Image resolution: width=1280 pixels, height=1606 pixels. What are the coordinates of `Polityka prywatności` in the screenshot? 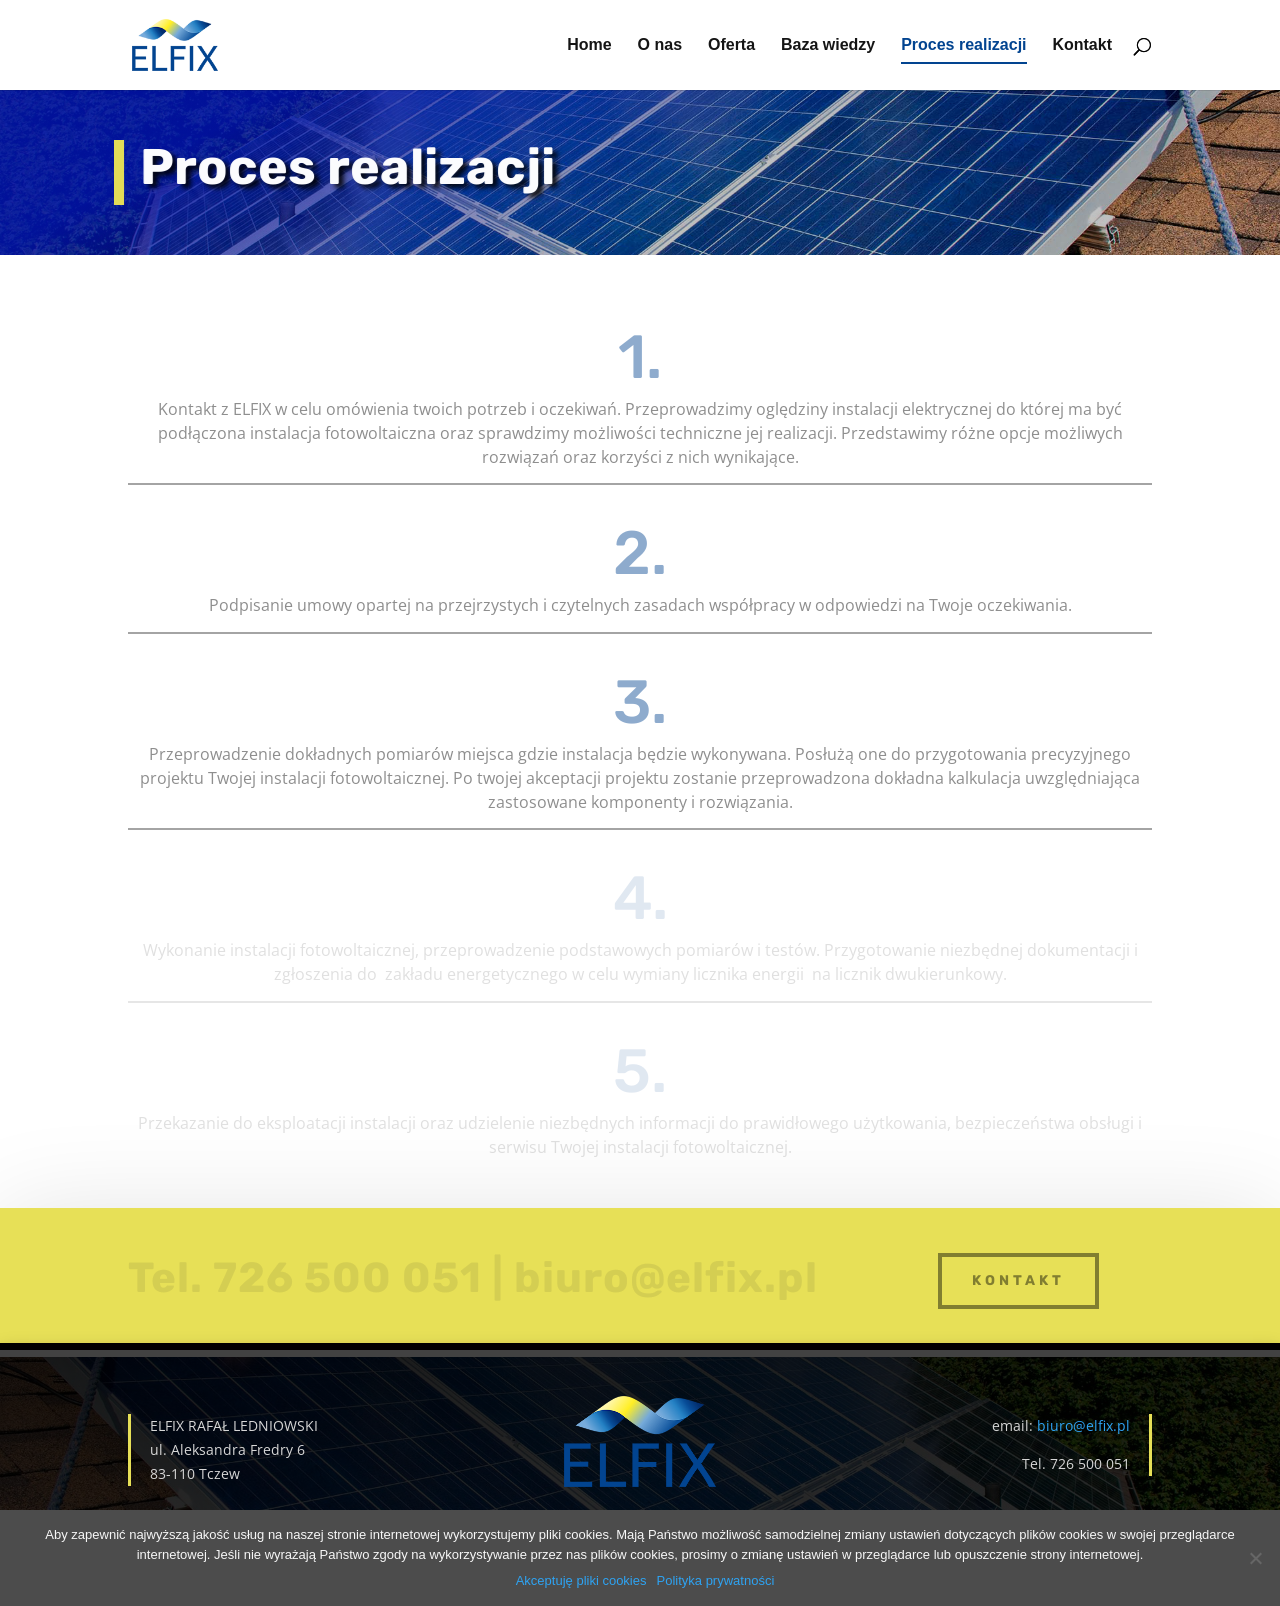 It's located at (716, 1580).